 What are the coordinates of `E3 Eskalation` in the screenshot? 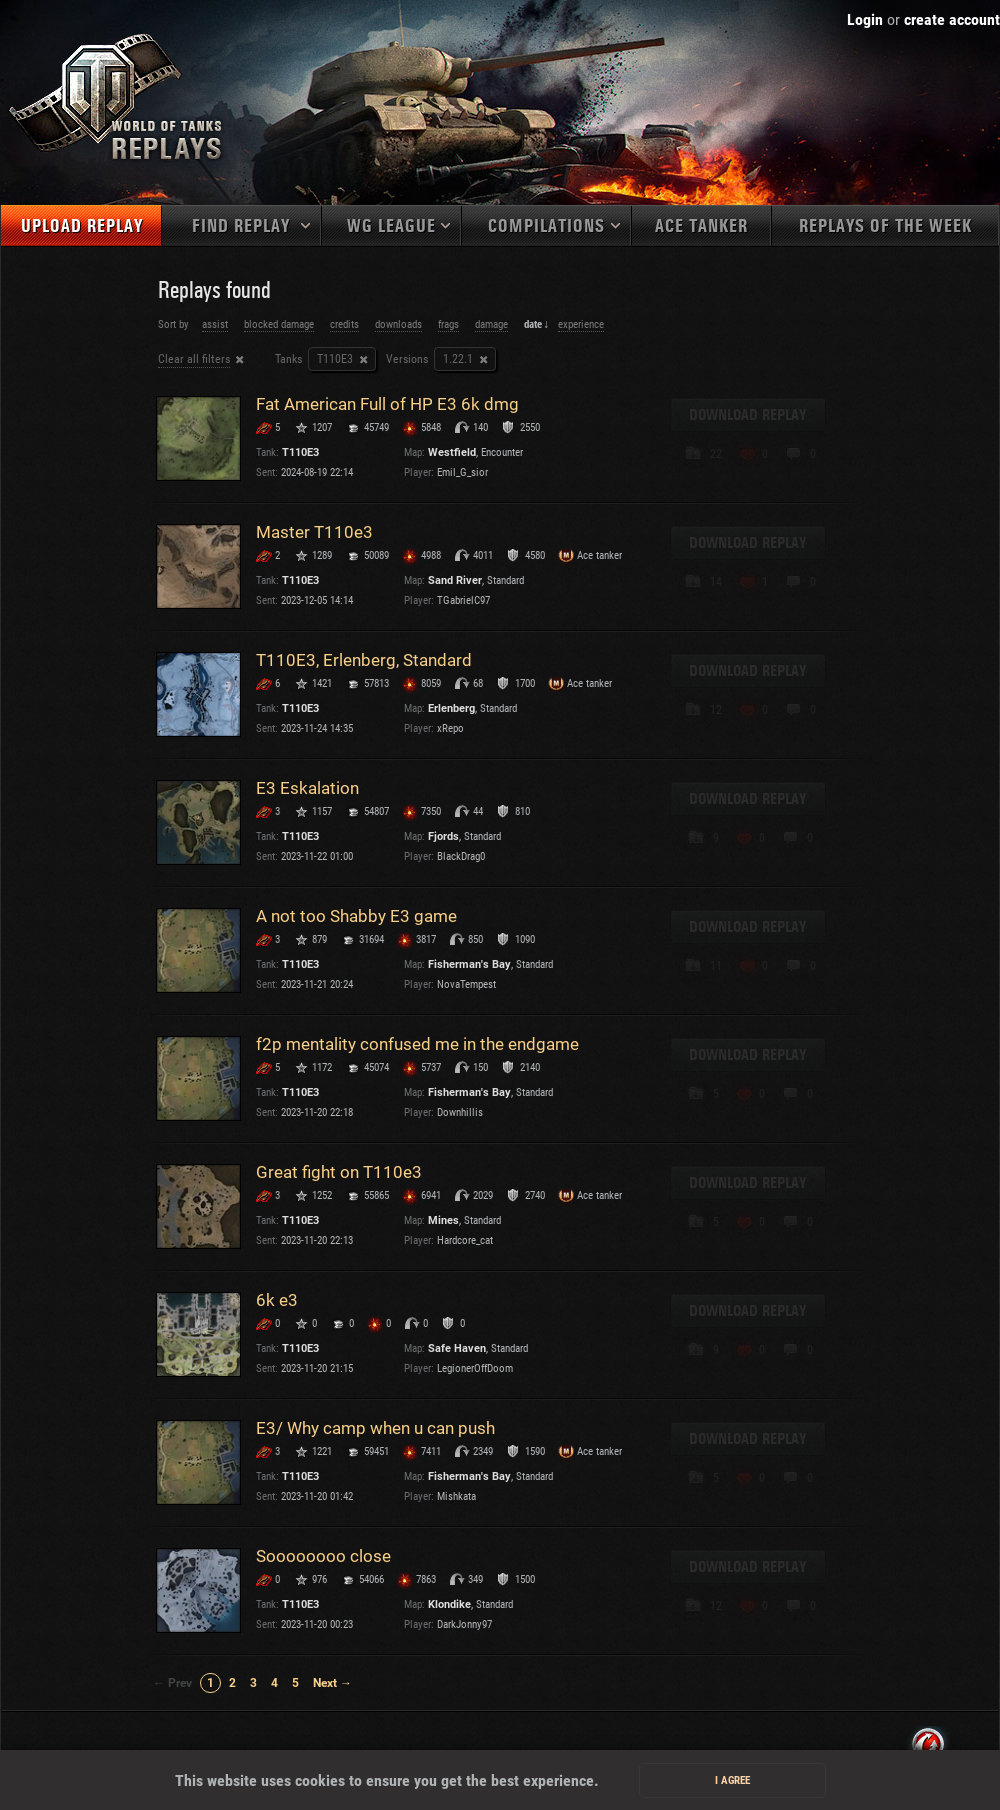 It's located at (307, 788).